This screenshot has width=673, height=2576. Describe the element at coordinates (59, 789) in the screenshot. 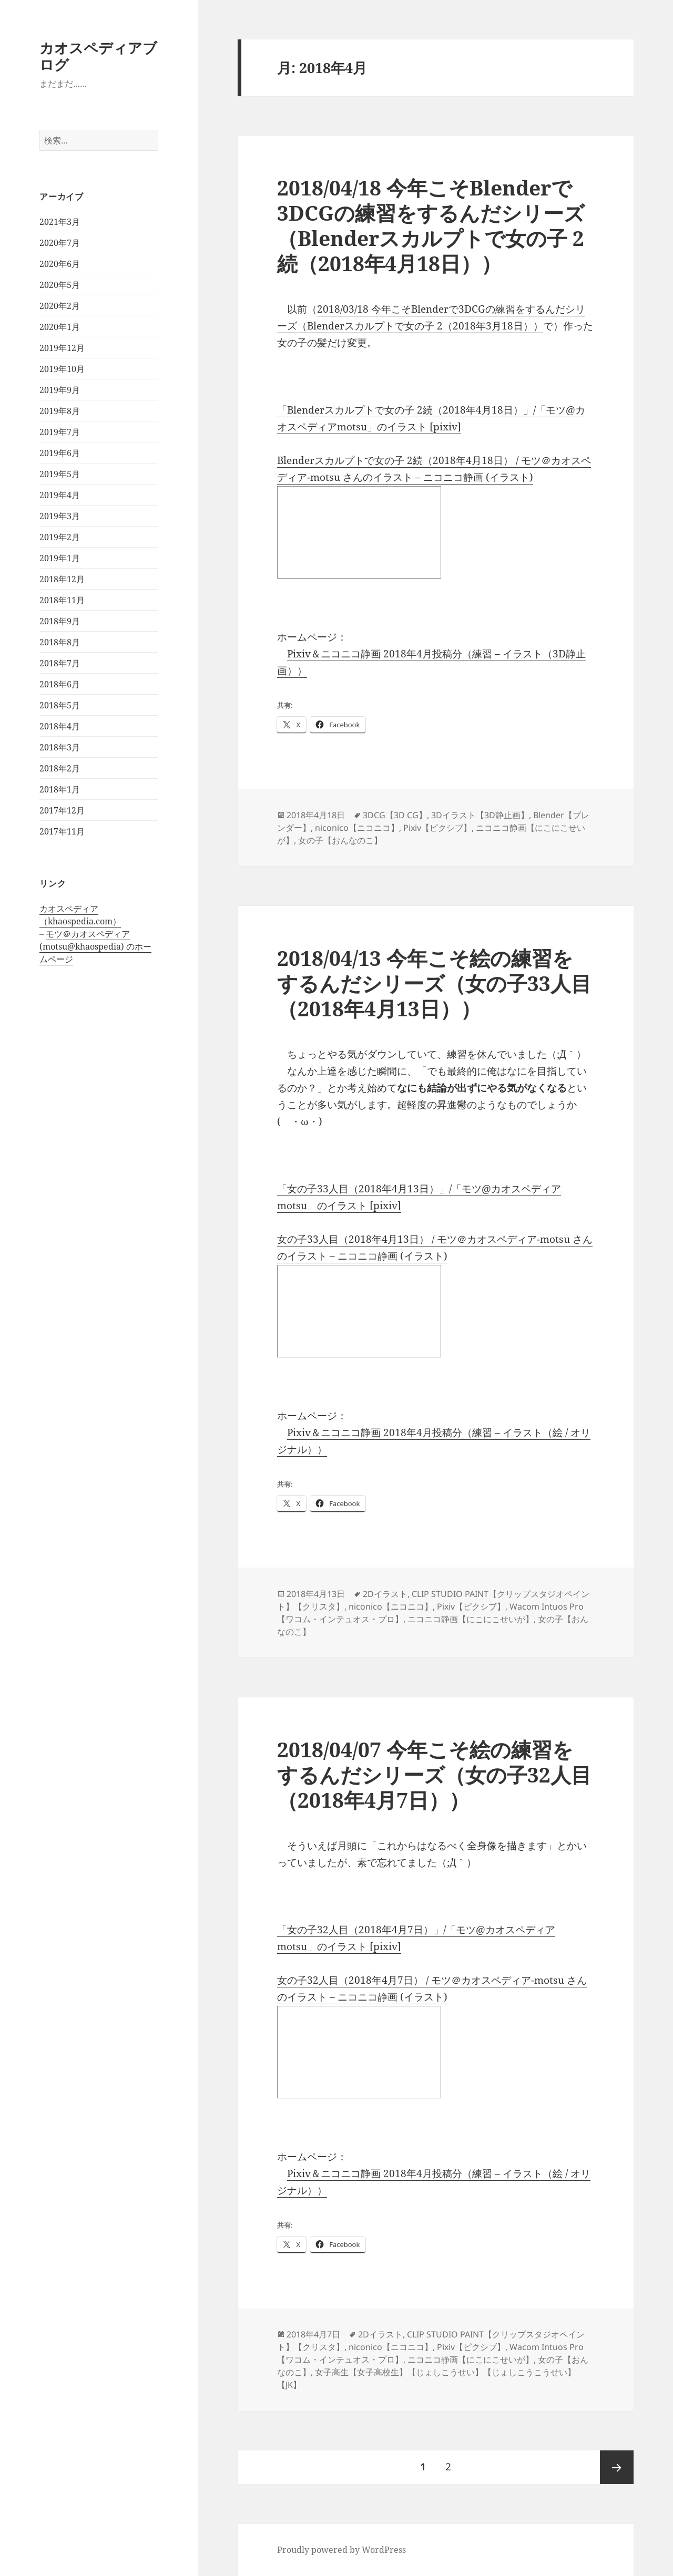

I see `2018年1月` at that location.